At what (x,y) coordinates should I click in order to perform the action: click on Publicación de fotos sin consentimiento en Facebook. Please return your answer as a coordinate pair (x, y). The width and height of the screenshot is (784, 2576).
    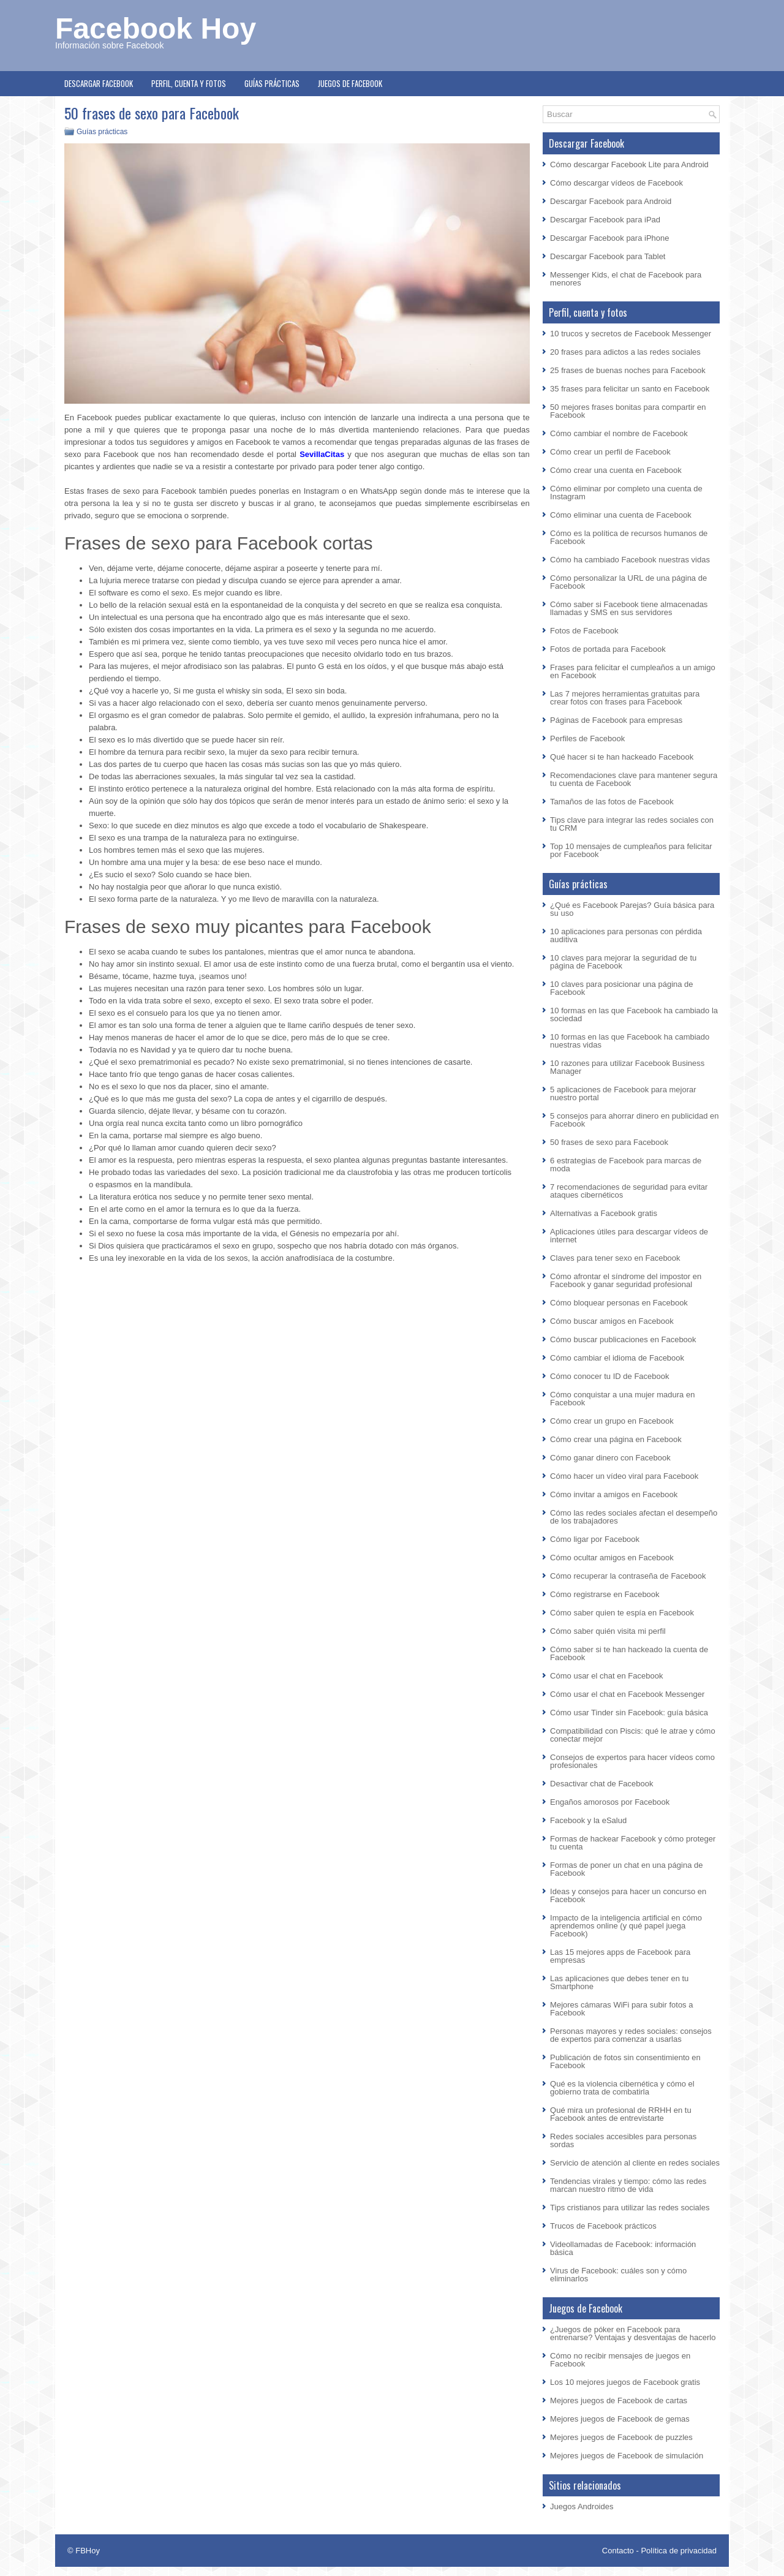
    Looking at the image, I should click on (625, 2061).